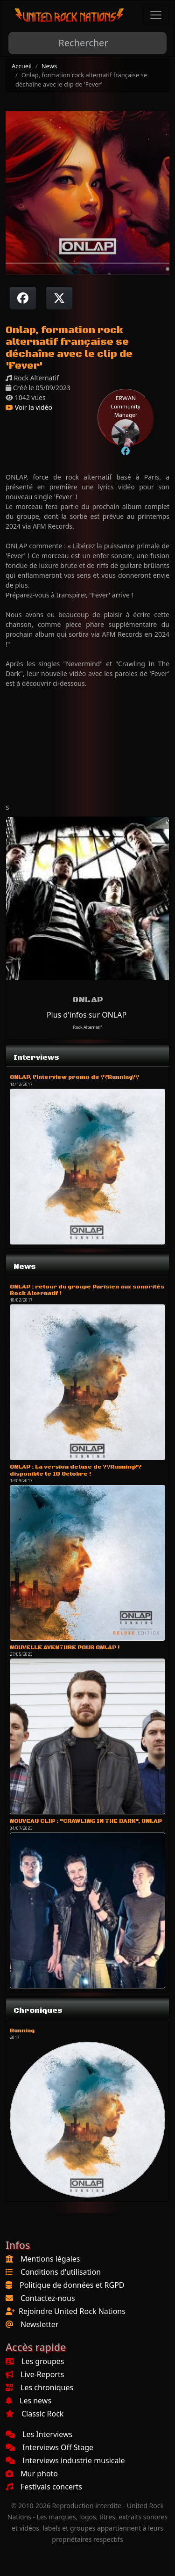  I want to click on Rock Alternatif, so click(87, 1027).